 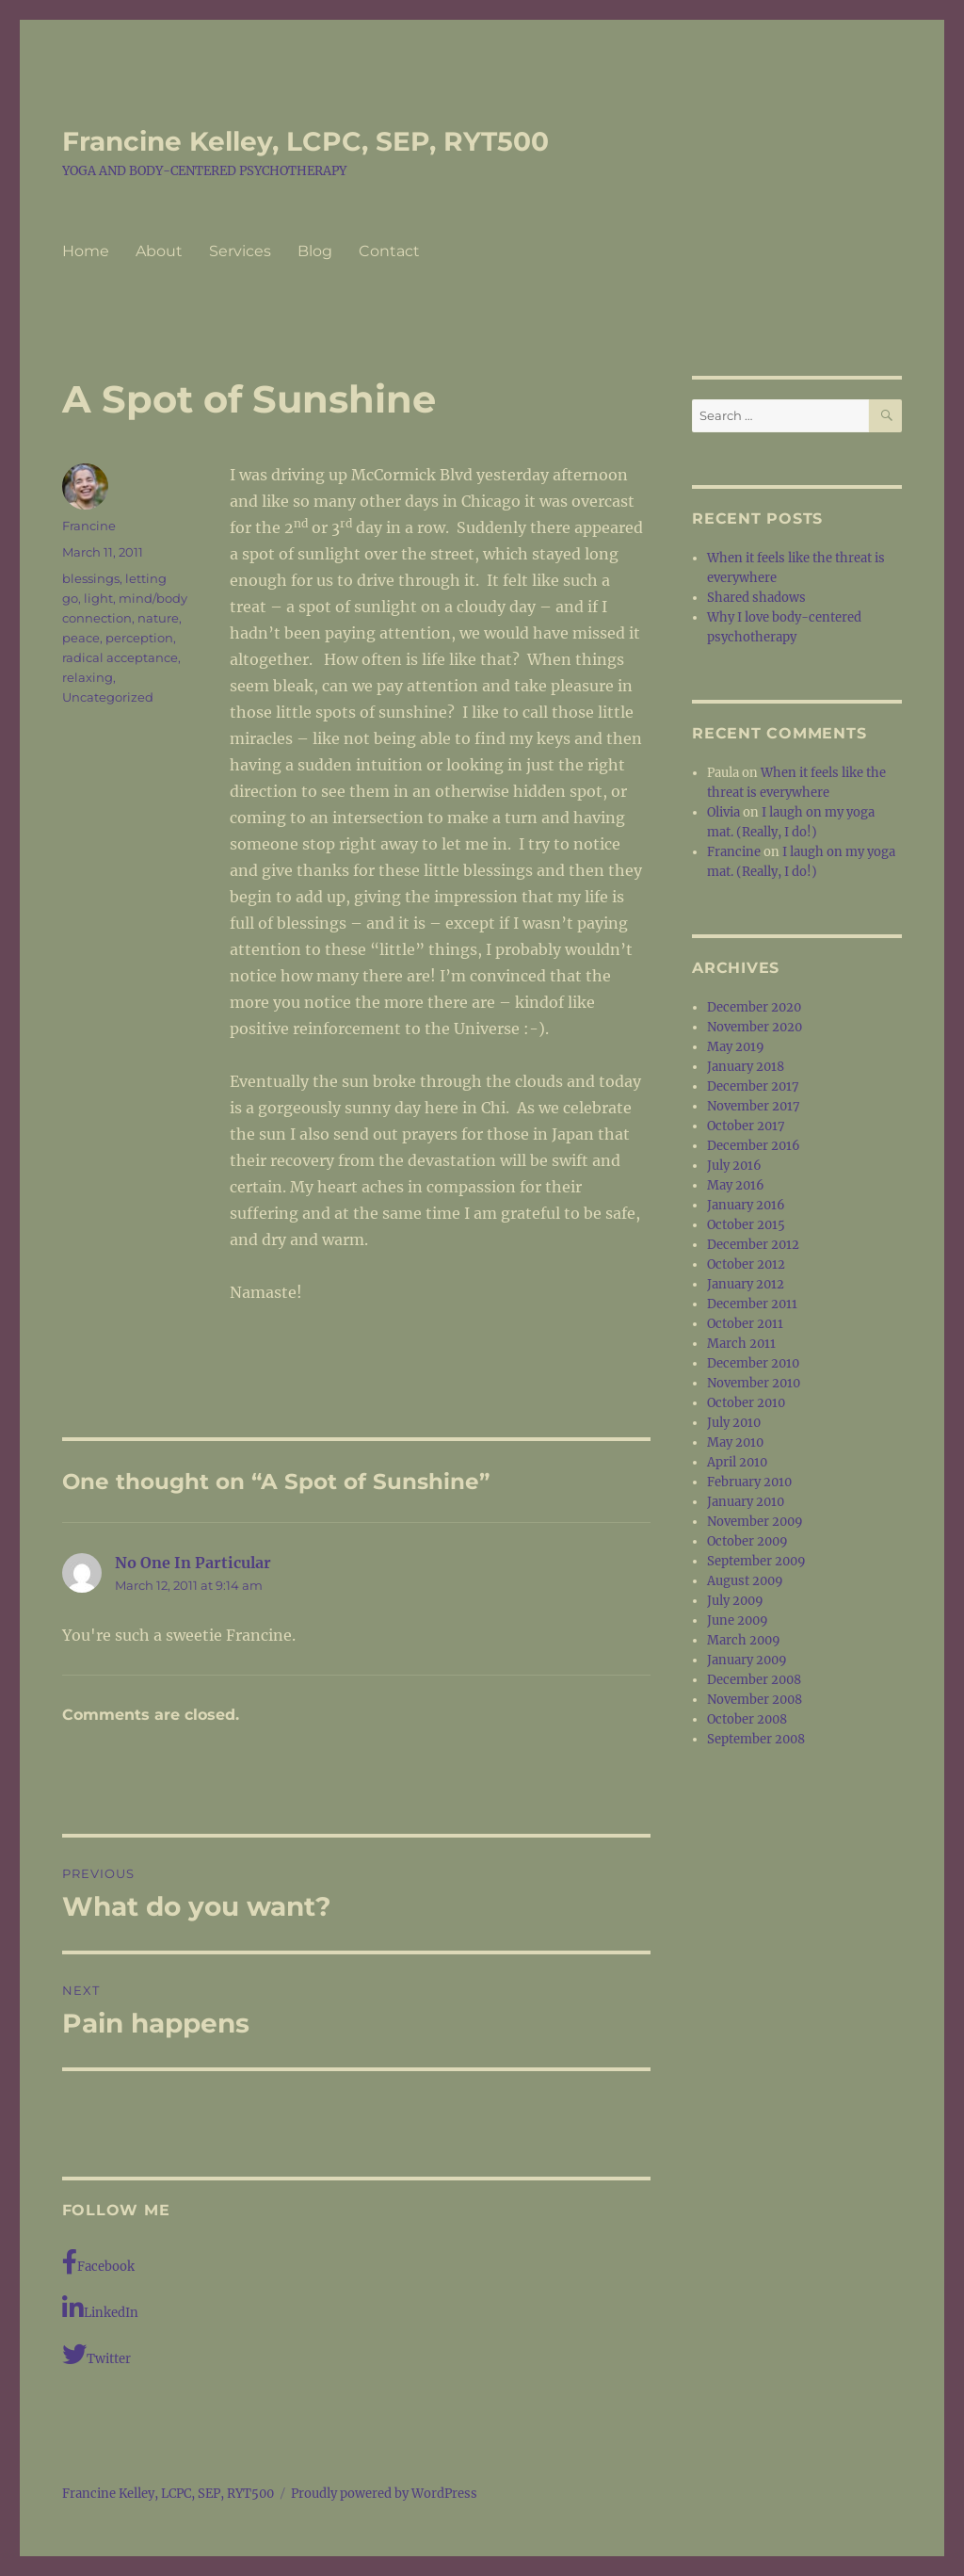 I want to click on relaxing, so click(x=87, y=677).